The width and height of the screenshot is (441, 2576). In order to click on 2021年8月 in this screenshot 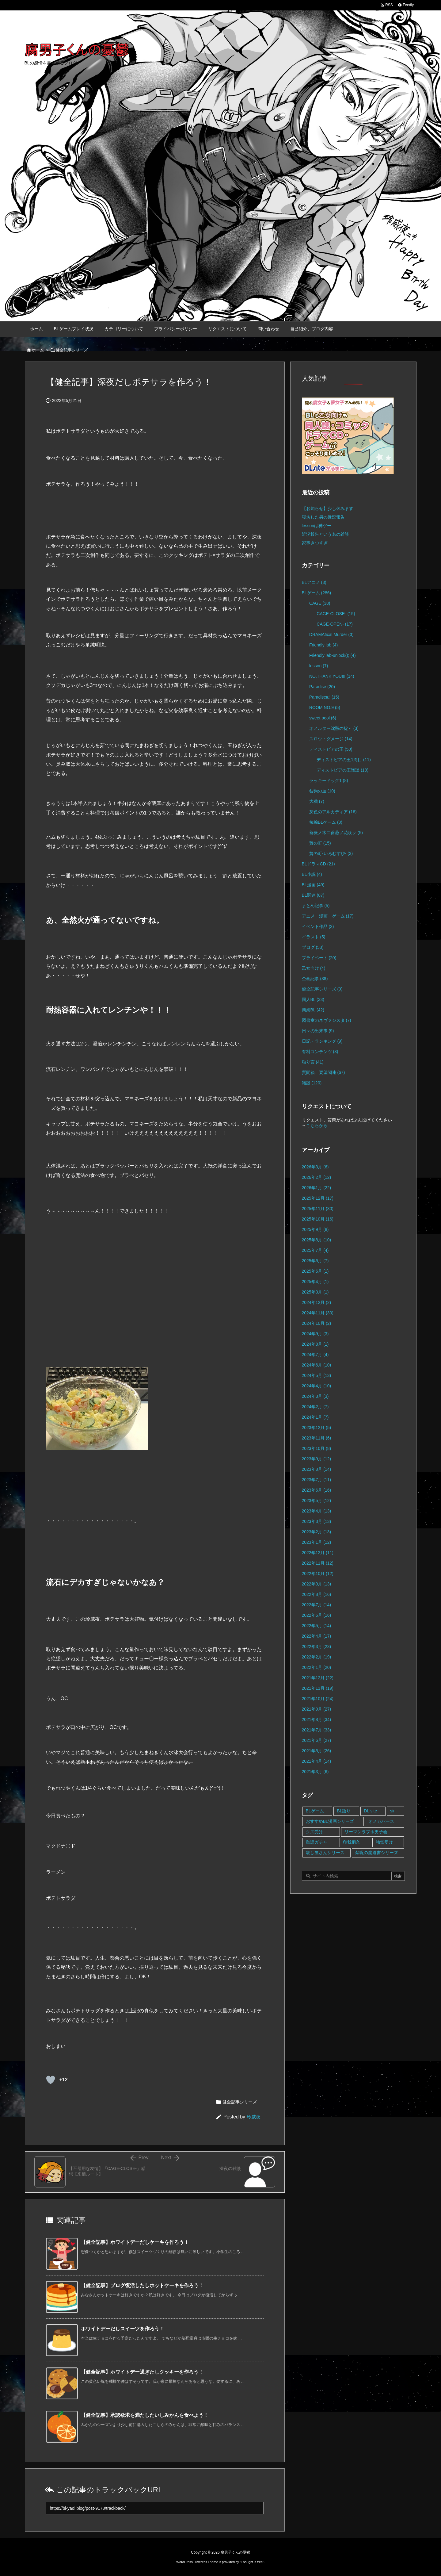, I will do `click(316, 1719)`.